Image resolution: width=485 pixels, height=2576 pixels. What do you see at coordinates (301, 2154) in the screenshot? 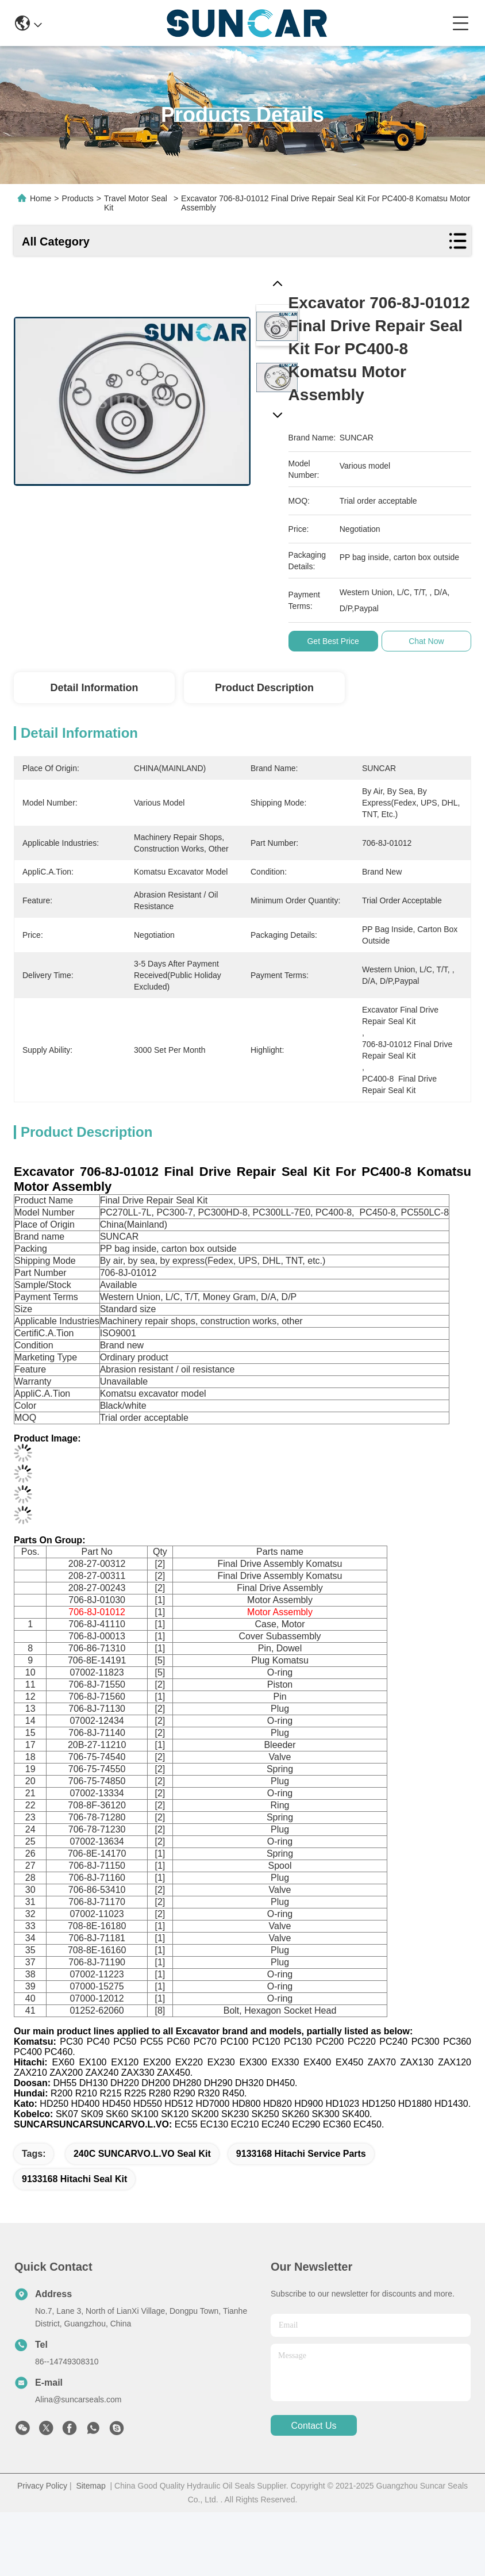
I see `9133168 Hitachi Service Parts` at bounding box center [301, 2154].